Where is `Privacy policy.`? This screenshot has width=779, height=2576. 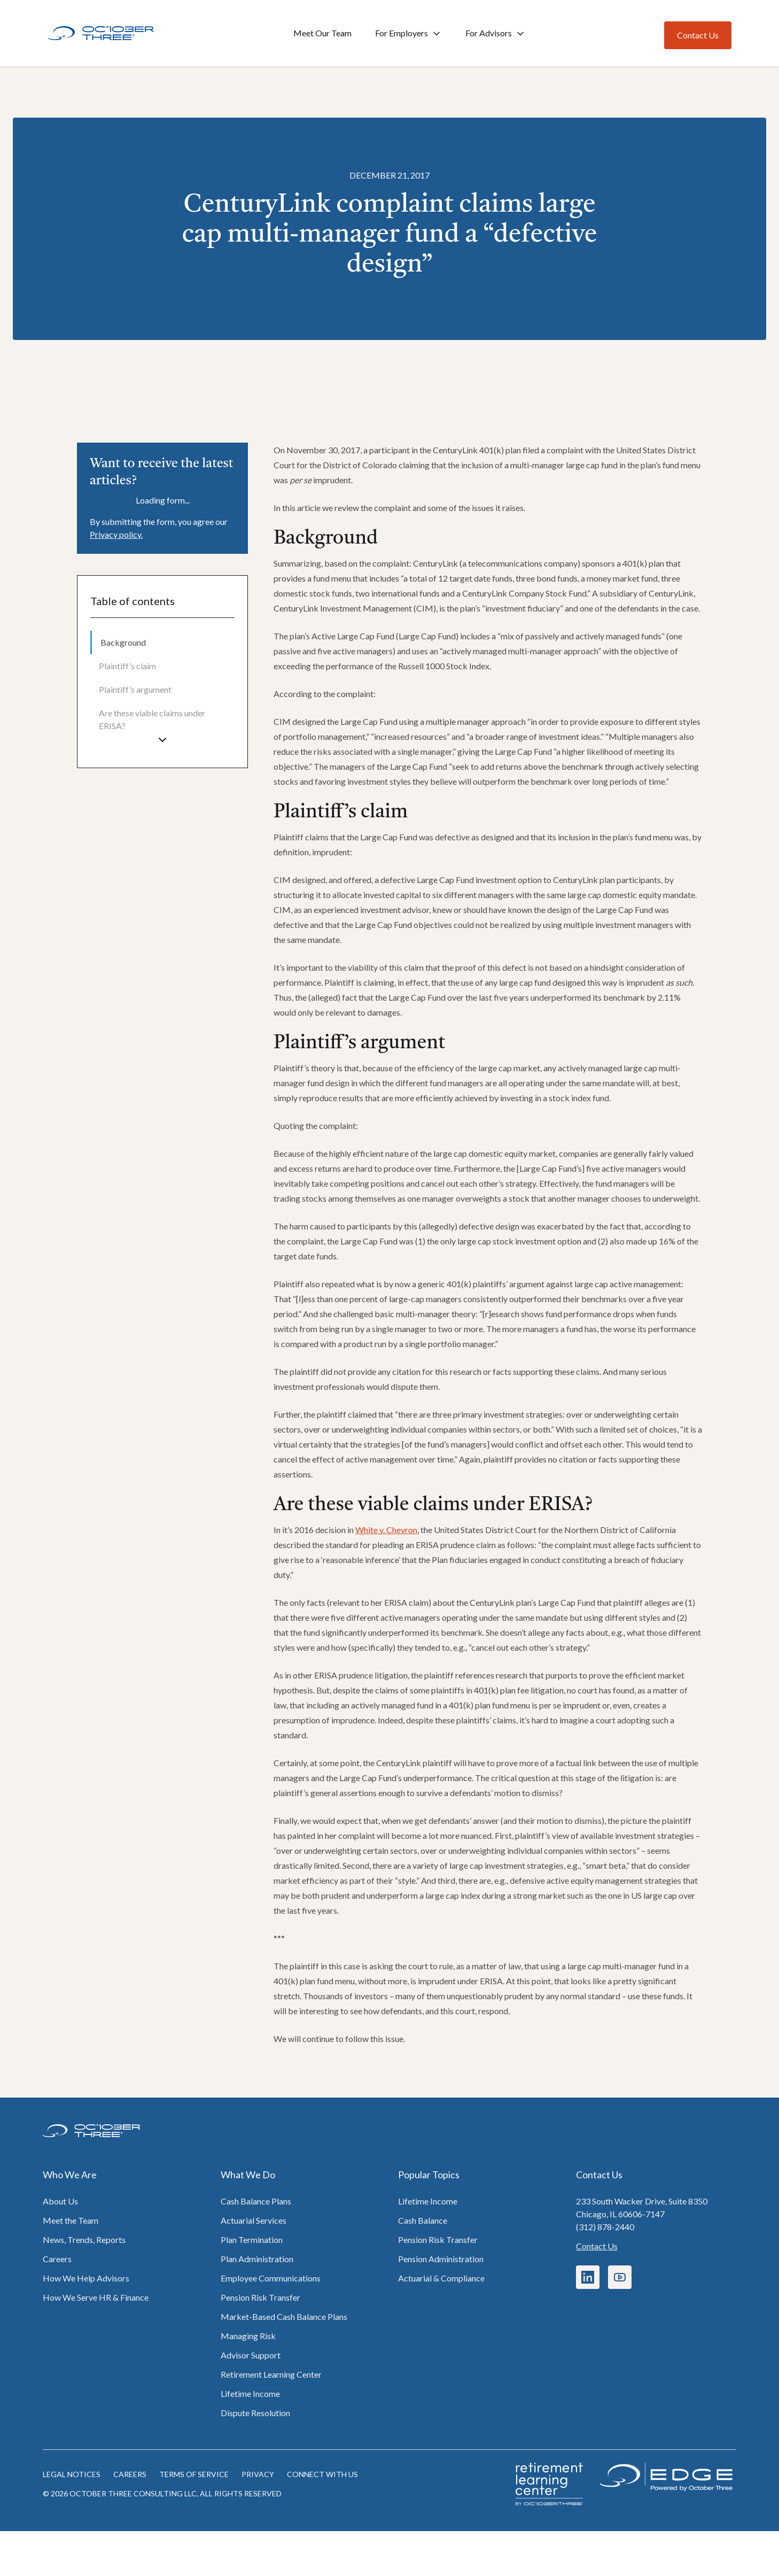 Privacy policy. is located at coordinates (116, 534).